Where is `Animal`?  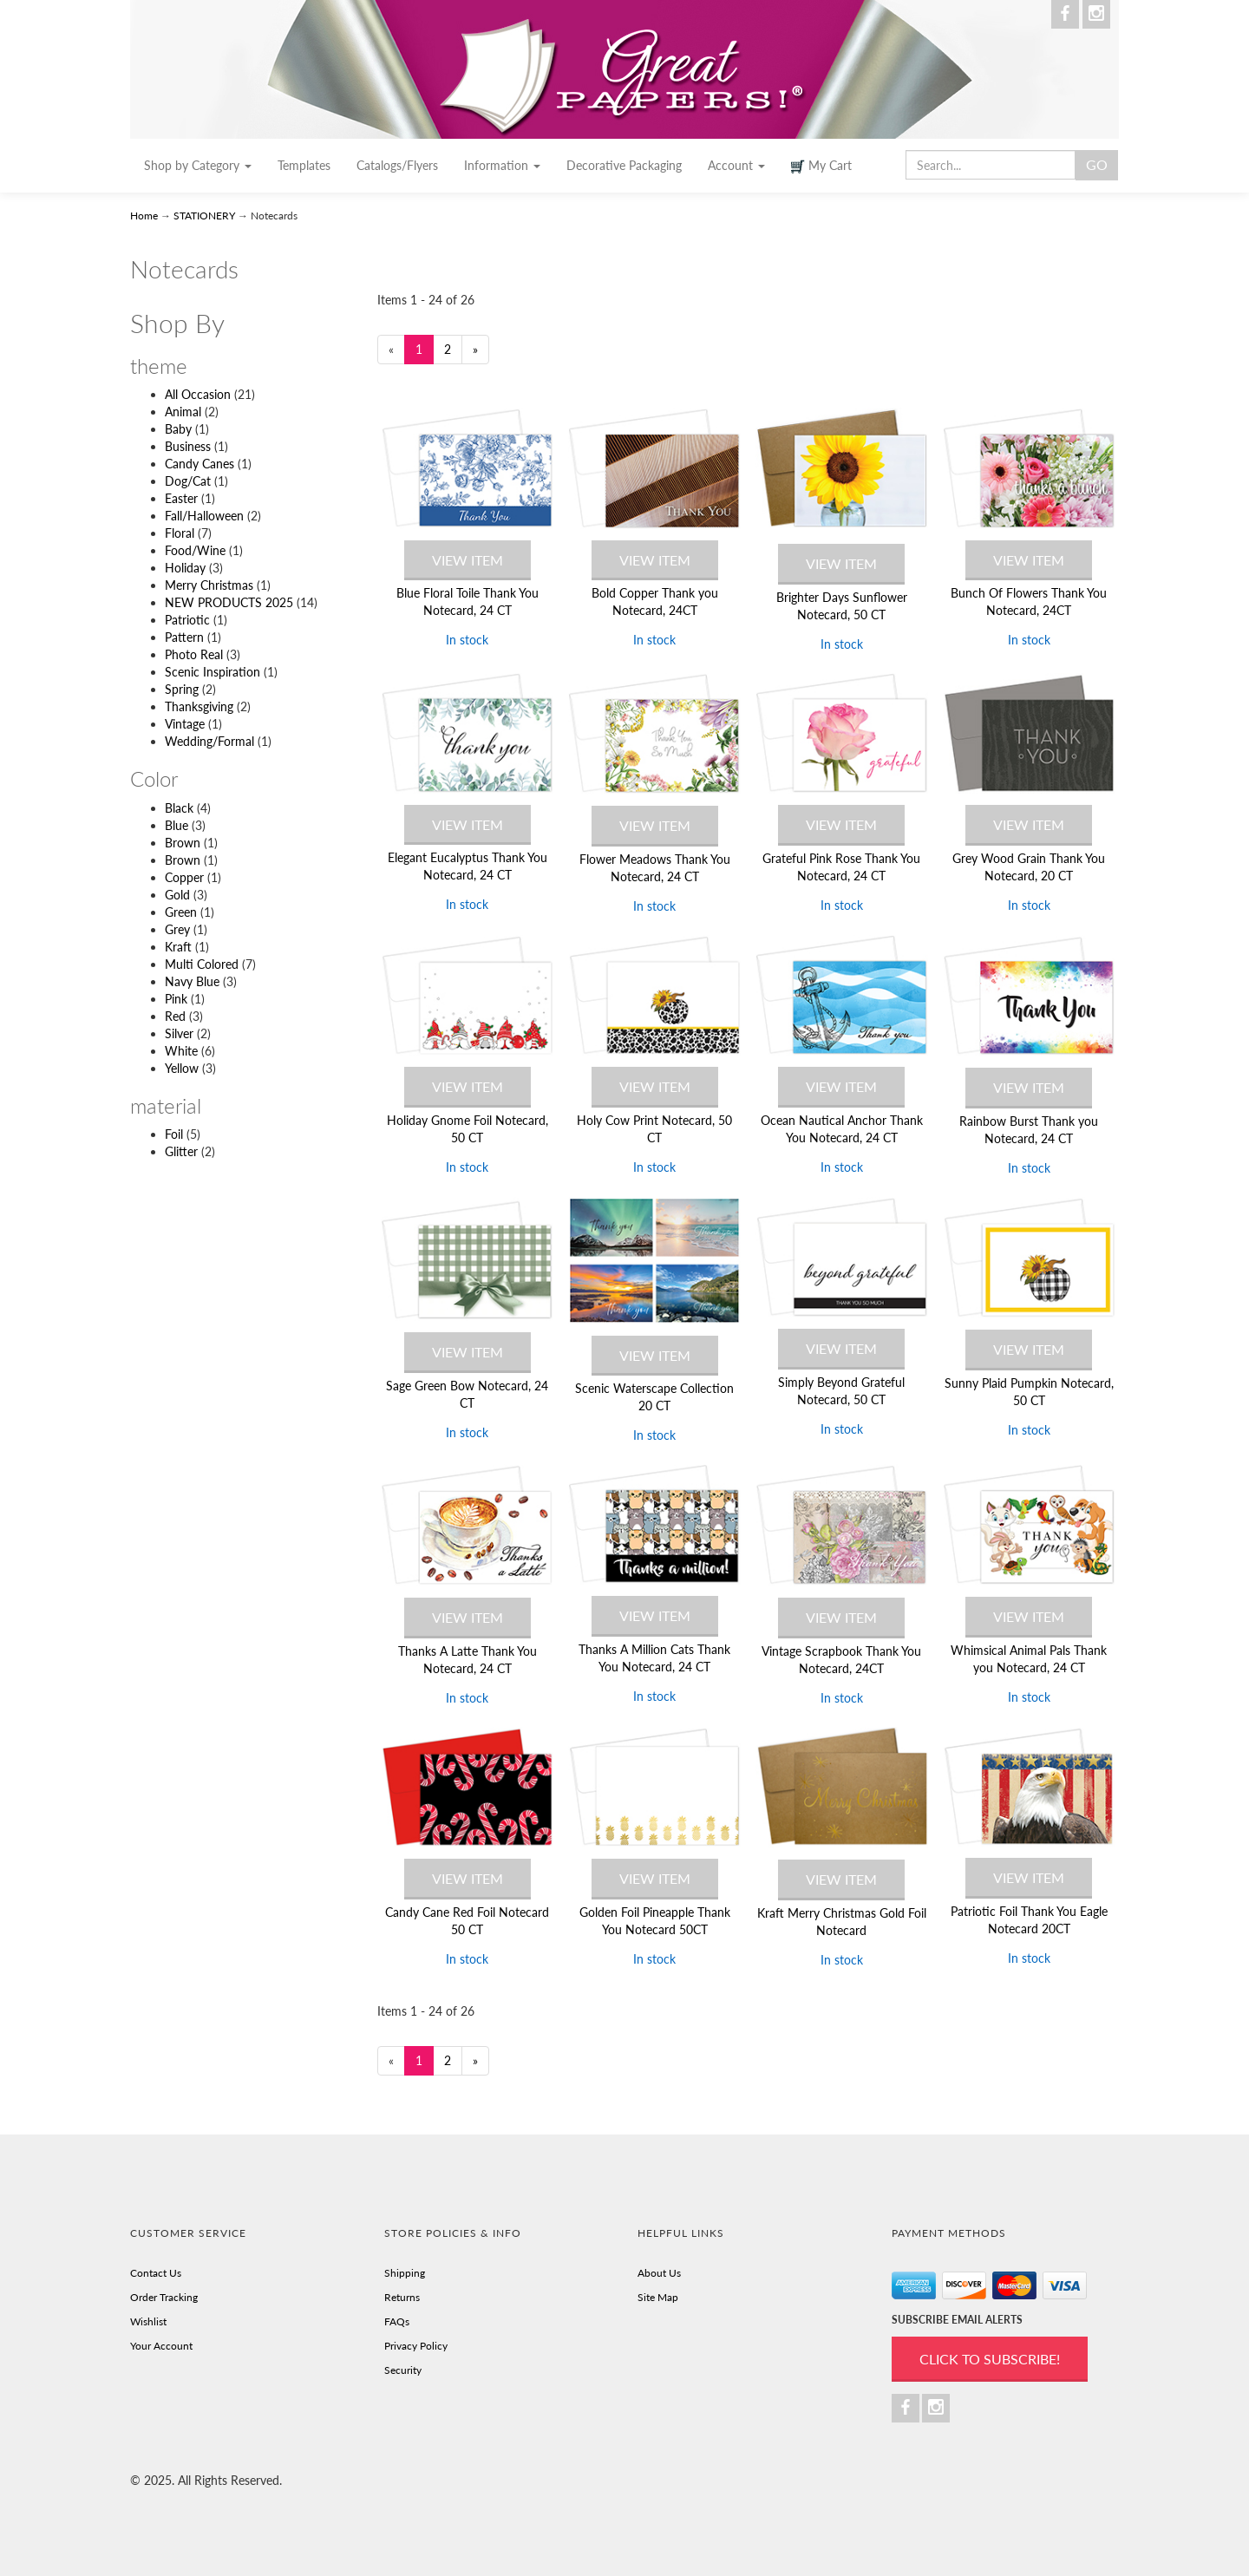 Animal is located at coordinates (183, 411).